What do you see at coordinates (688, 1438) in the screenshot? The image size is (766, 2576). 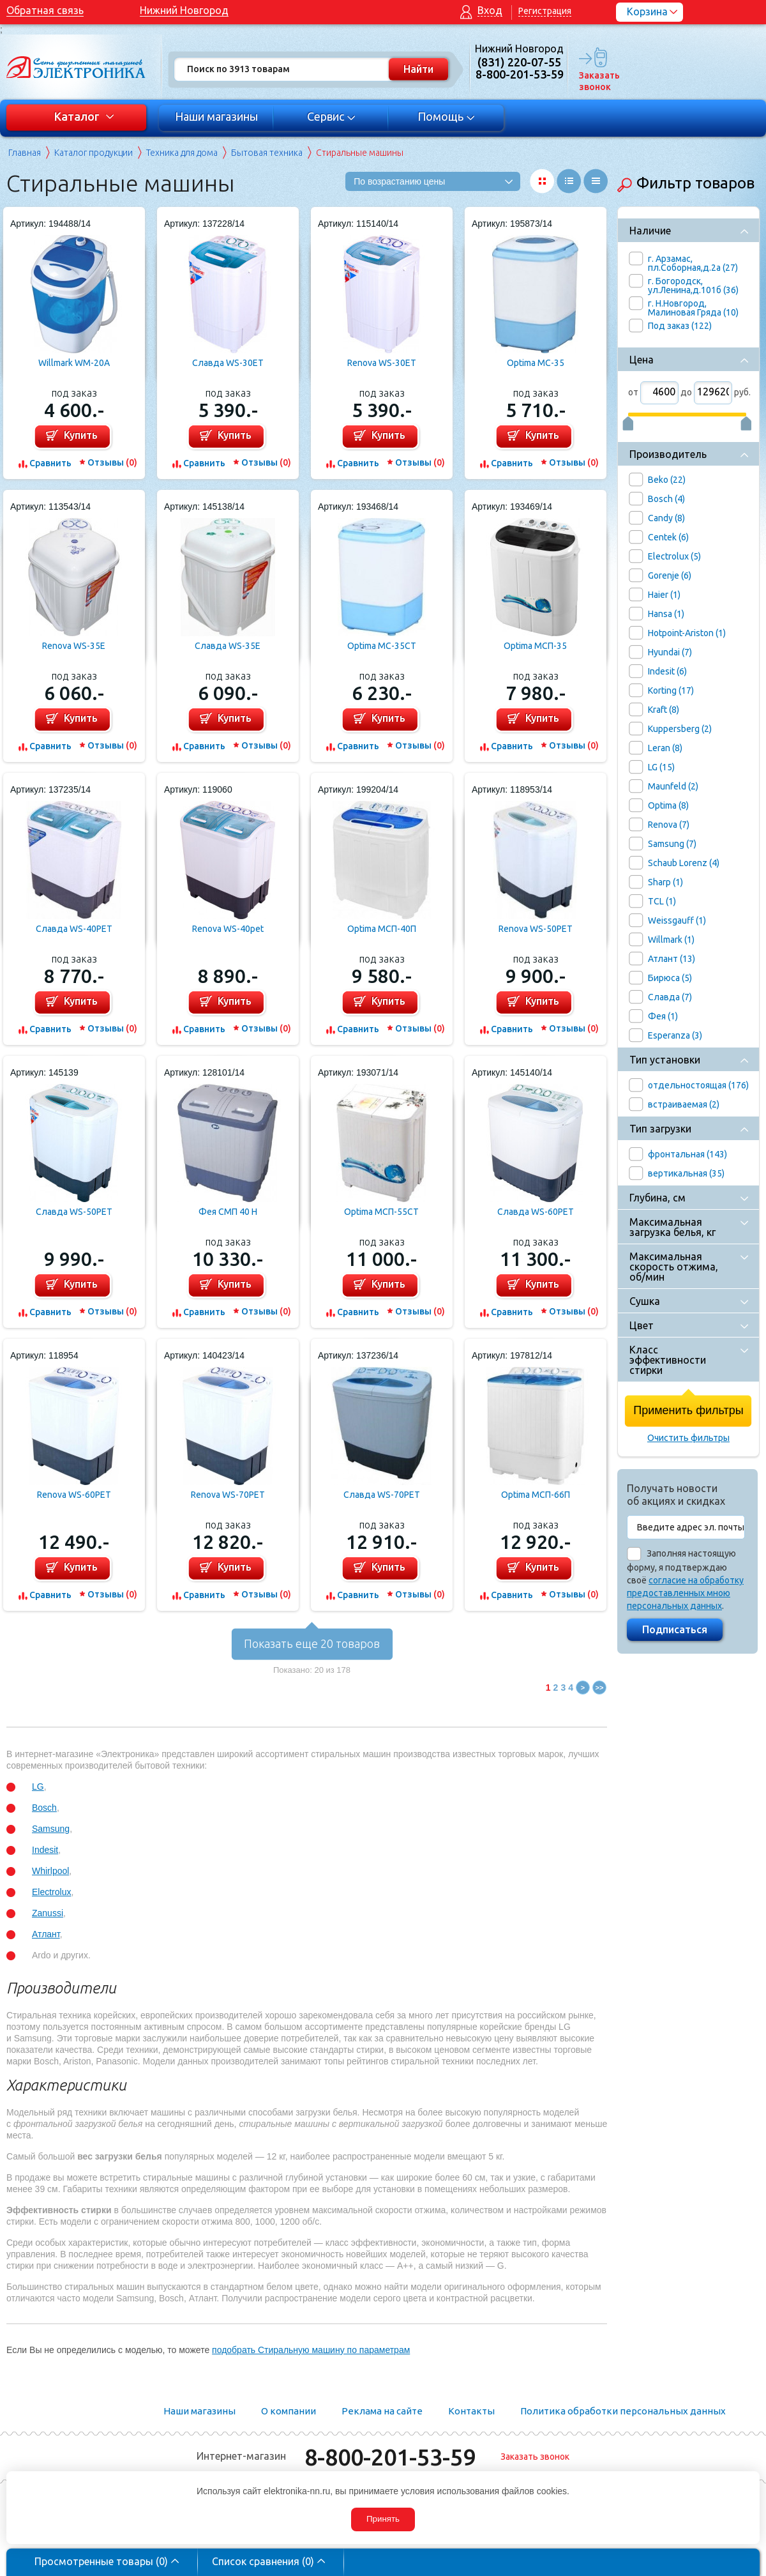 I see `Очистить фильтры` at bounding box center [688, 1438].